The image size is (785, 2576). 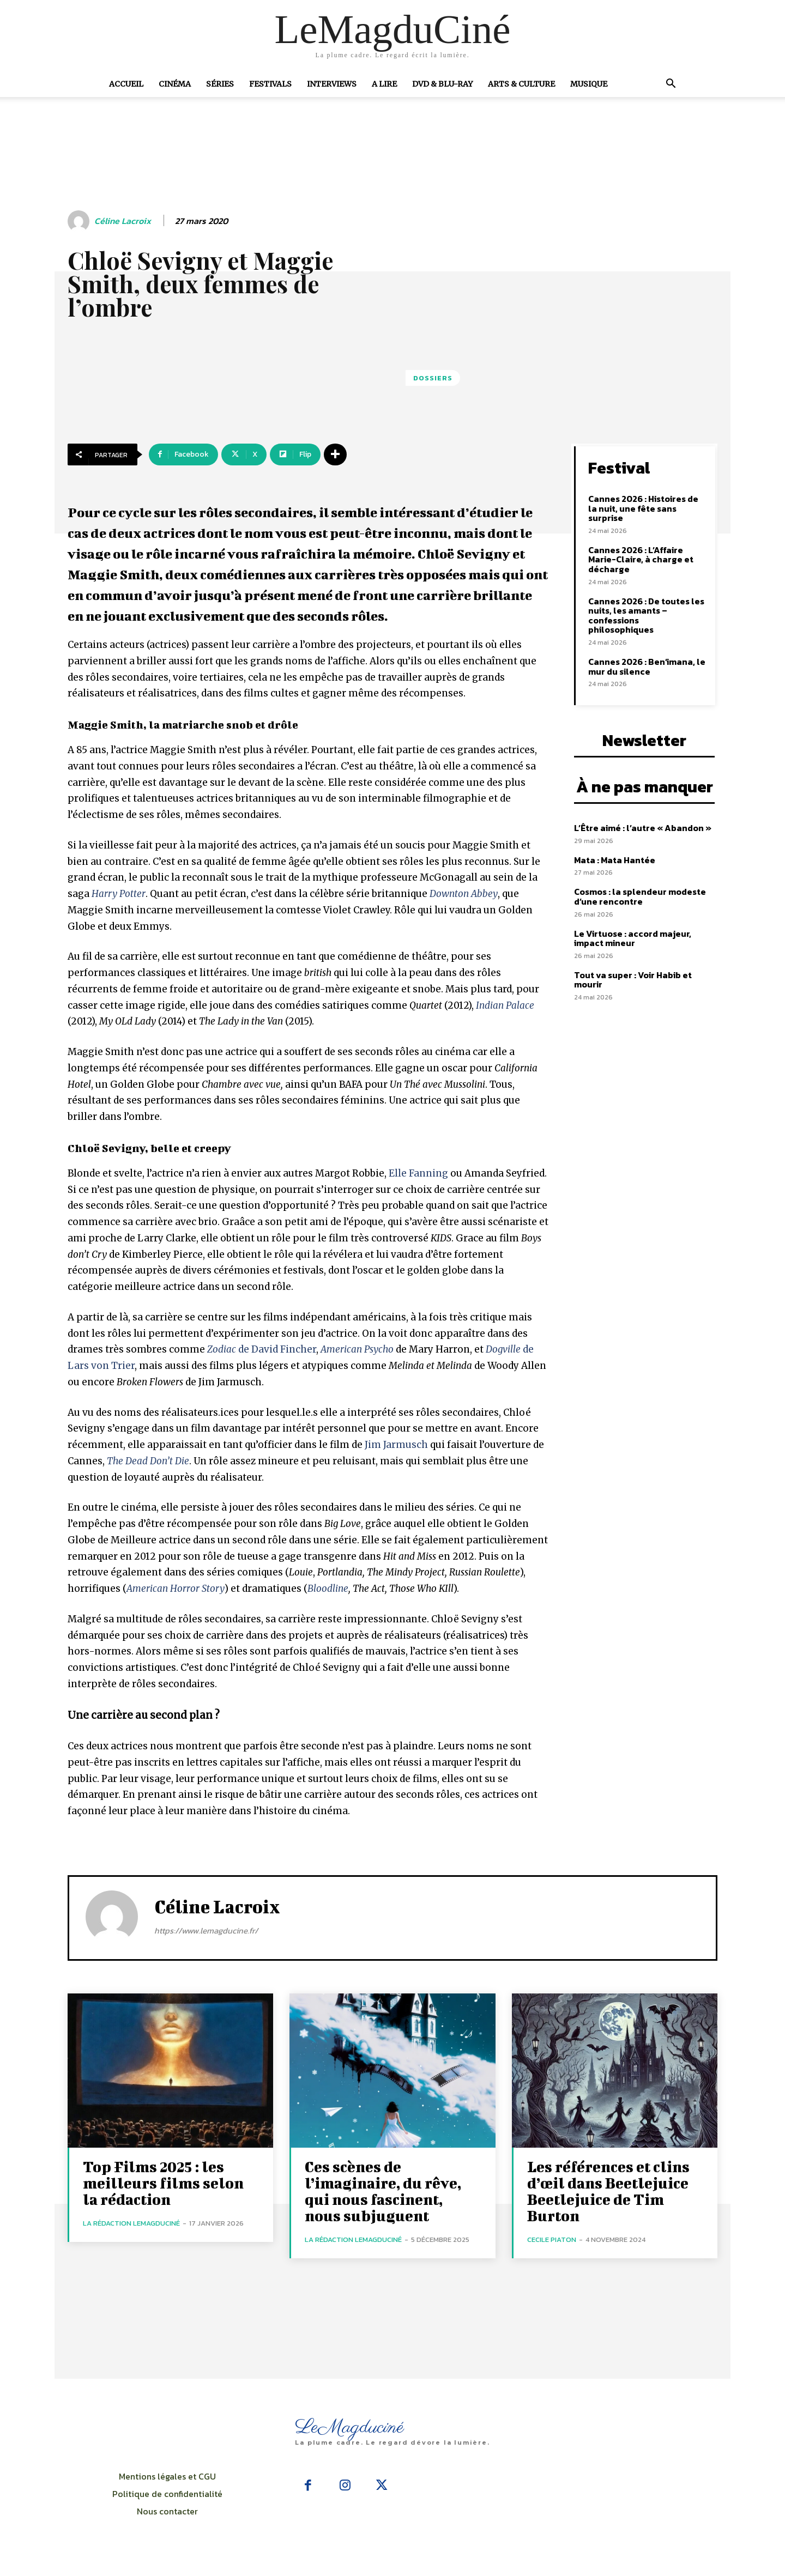 I want to click on Musique, so click(x=588, y=84).